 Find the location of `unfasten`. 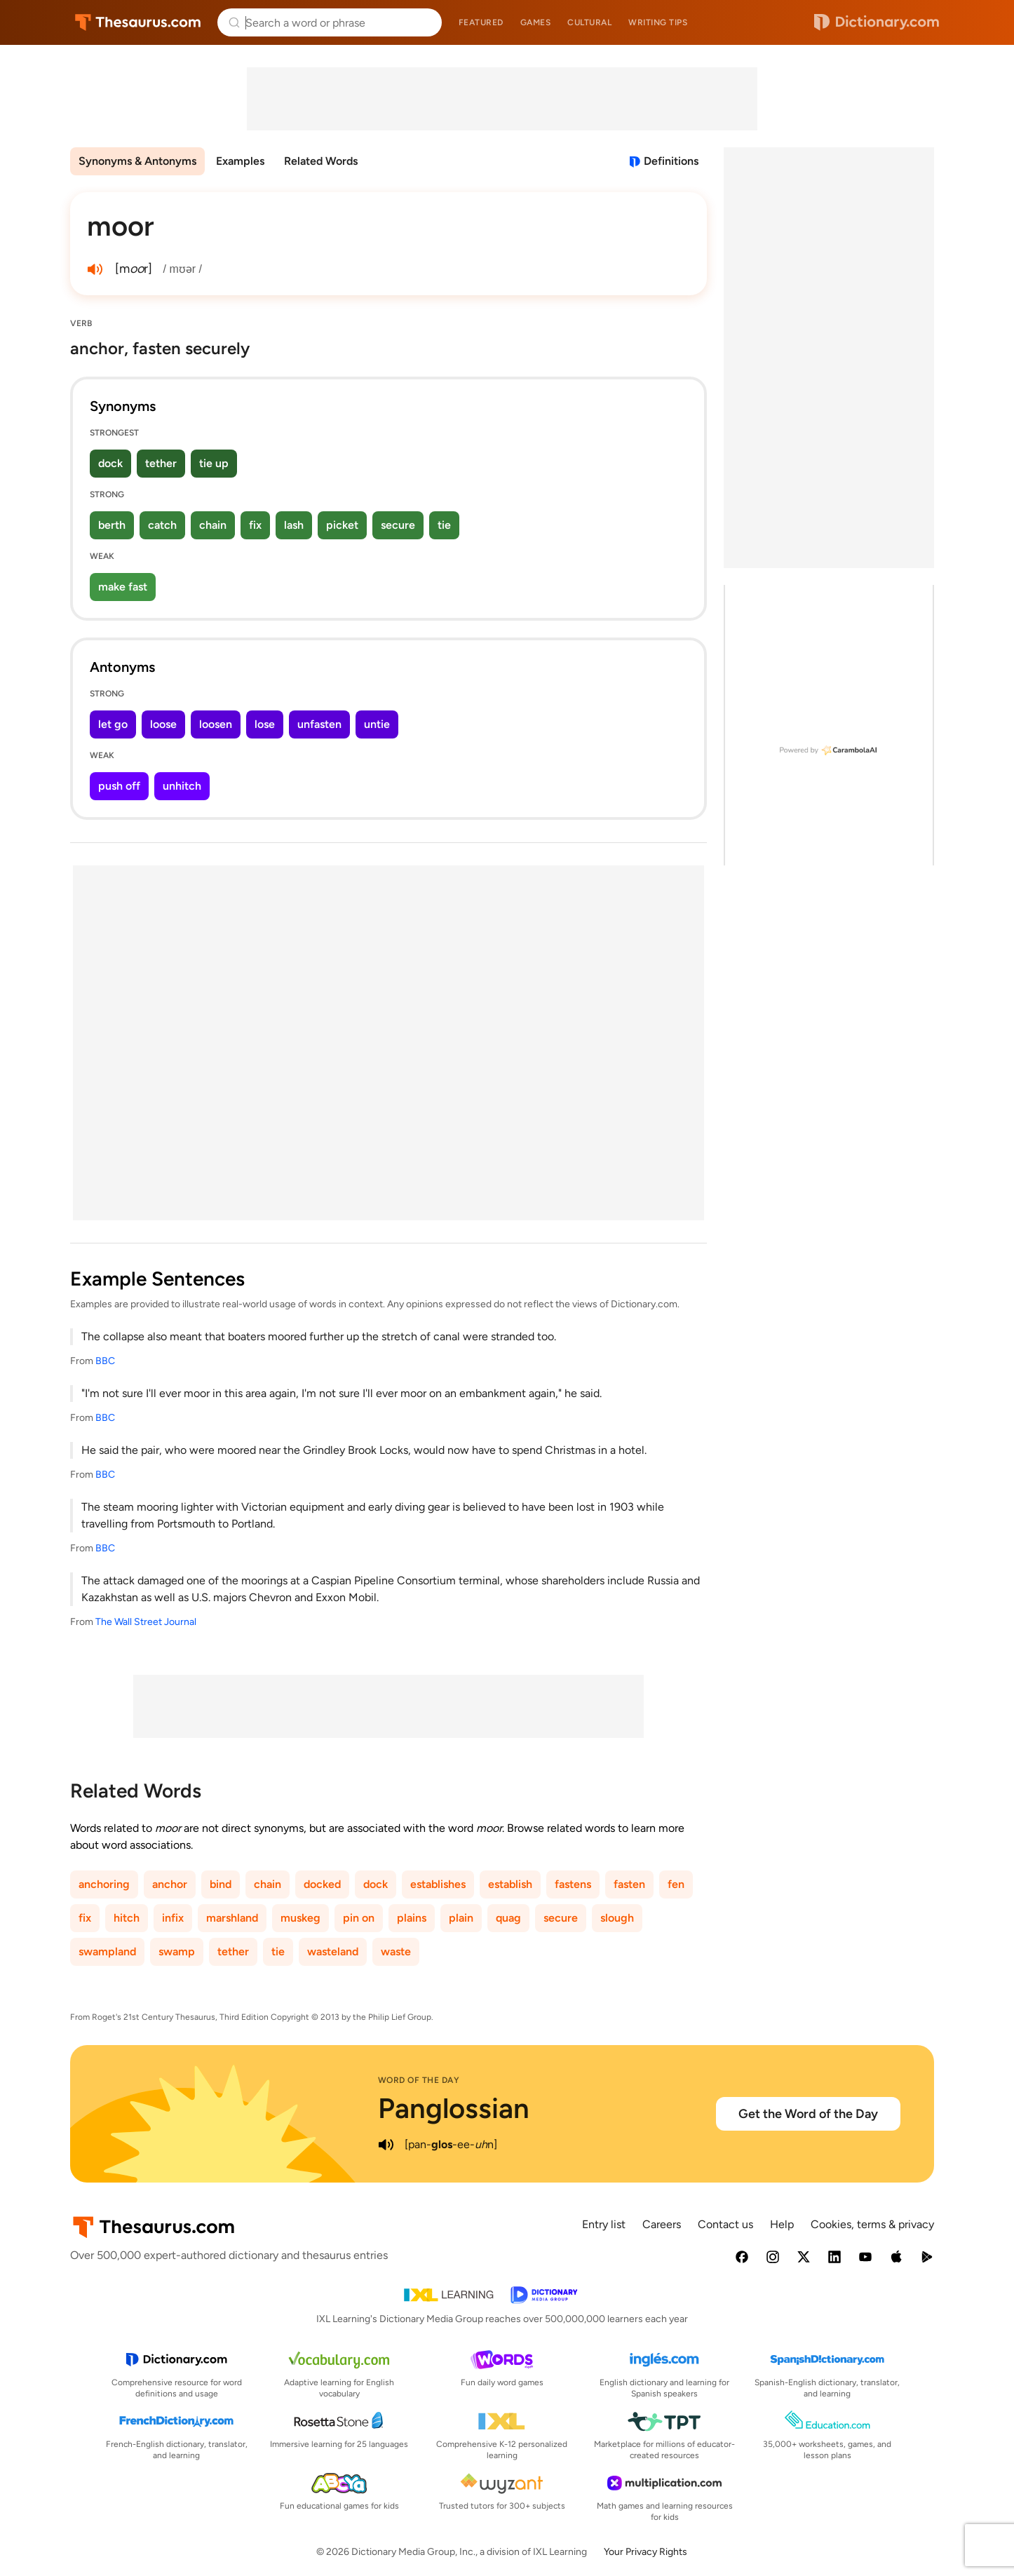

unfasten is located at coordinates (319, 724).